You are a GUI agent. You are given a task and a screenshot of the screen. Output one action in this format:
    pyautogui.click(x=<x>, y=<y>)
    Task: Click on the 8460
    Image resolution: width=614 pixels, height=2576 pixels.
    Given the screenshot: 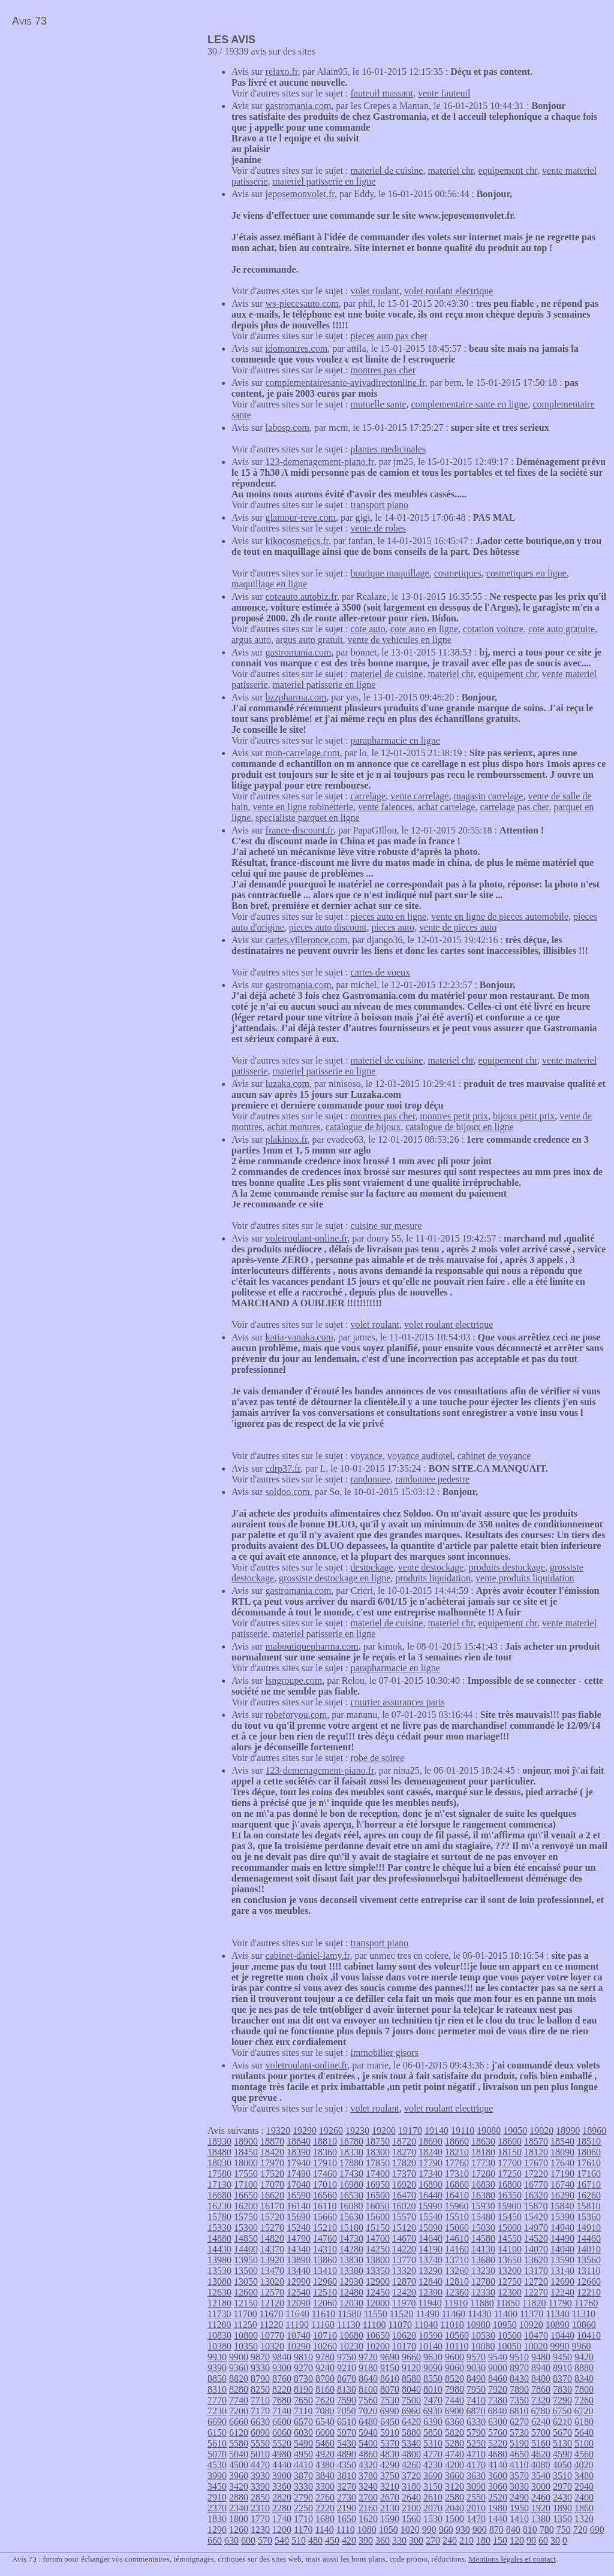 What is the action you would take?
    pyautogui.click(x=497, y=2378)
    